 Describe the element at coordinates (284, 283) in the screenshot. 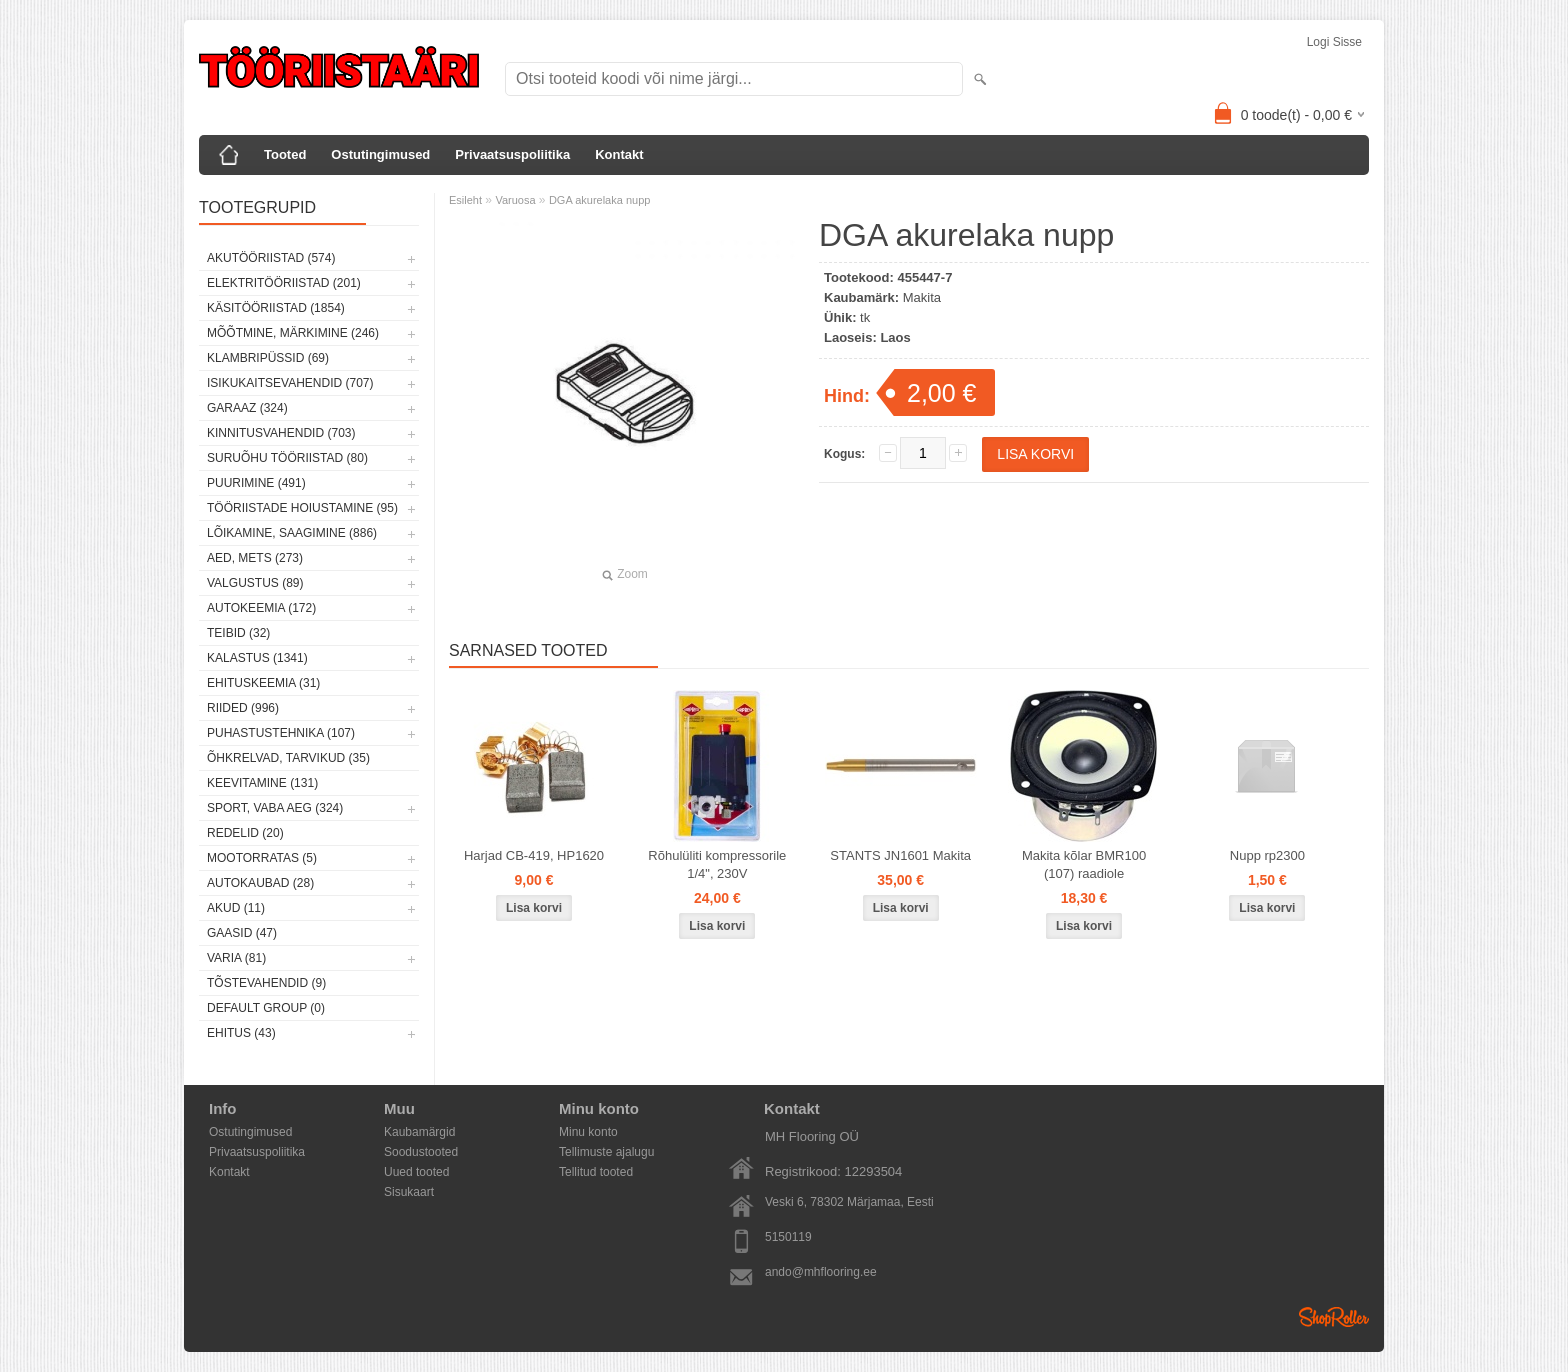

I see `Elektritööriistad (201)` at that location.